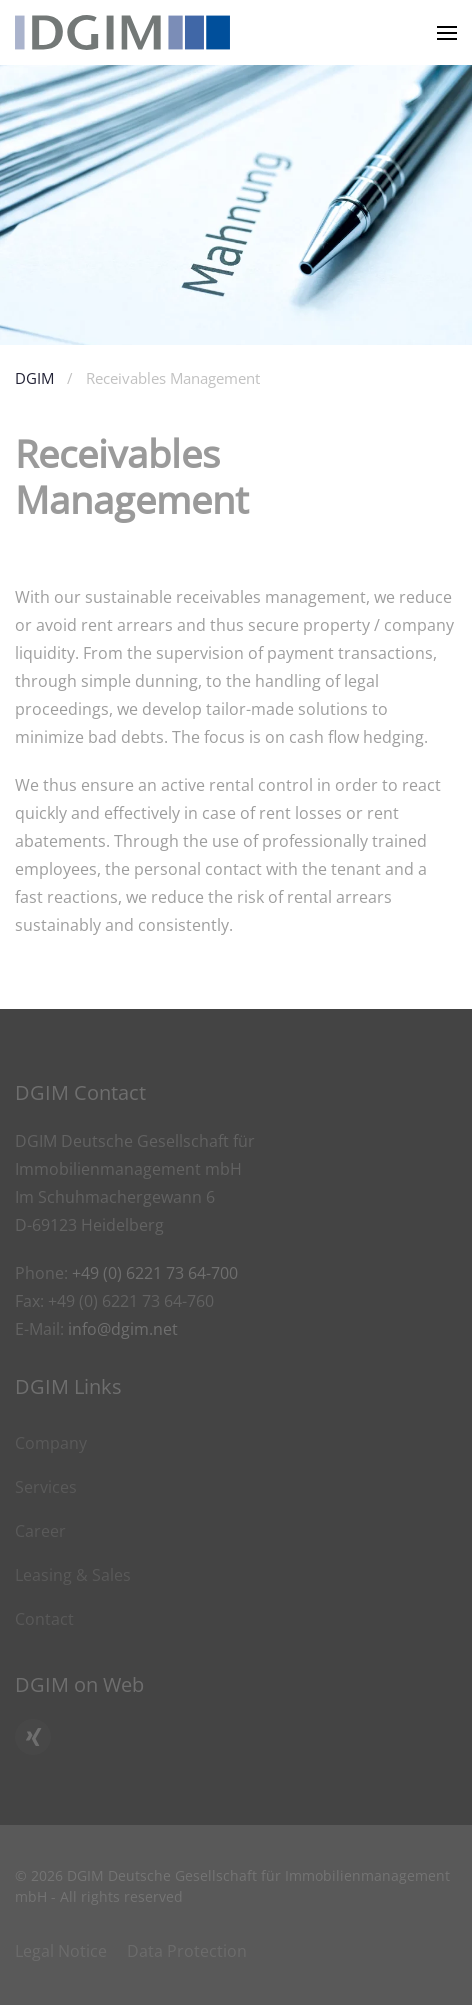 The image size is (472, 2005). Describe the element at coordinates (122, 32) in the screenshot. I see `[Back to home]` at that location.